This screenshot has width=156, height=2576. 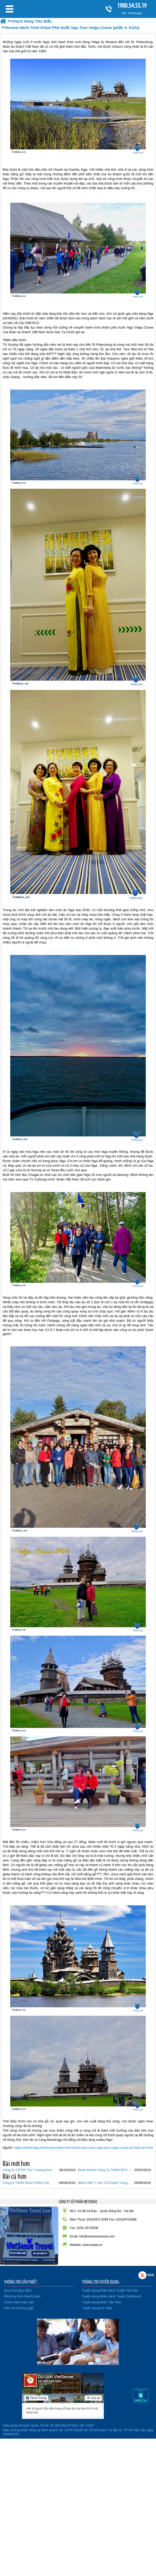 What do you see at coordinates (97, 2308) in the screenshot?
I see `Tuyển dụng Kế Toán` at bounding box center [97, 2308].